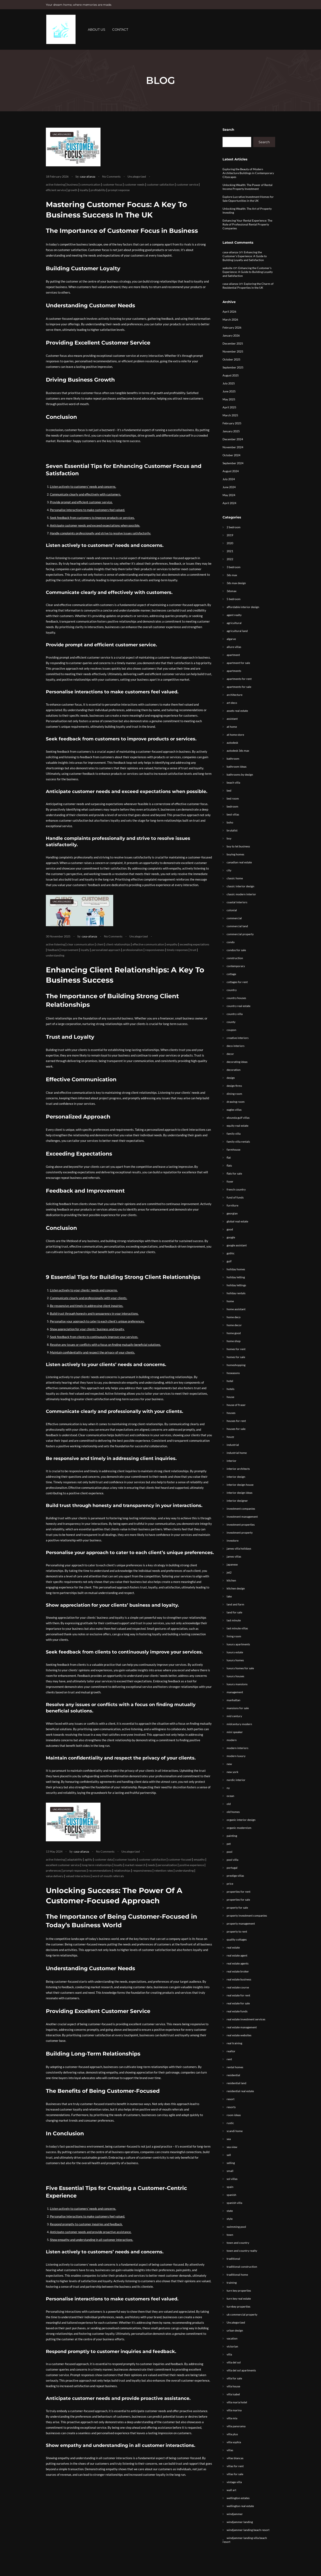 This screenshot has height=2576, width=321. What do you see at coordinates (233, 1149) in the screenshot?
I see `farmhouse` at bounding box center [233, 1149].